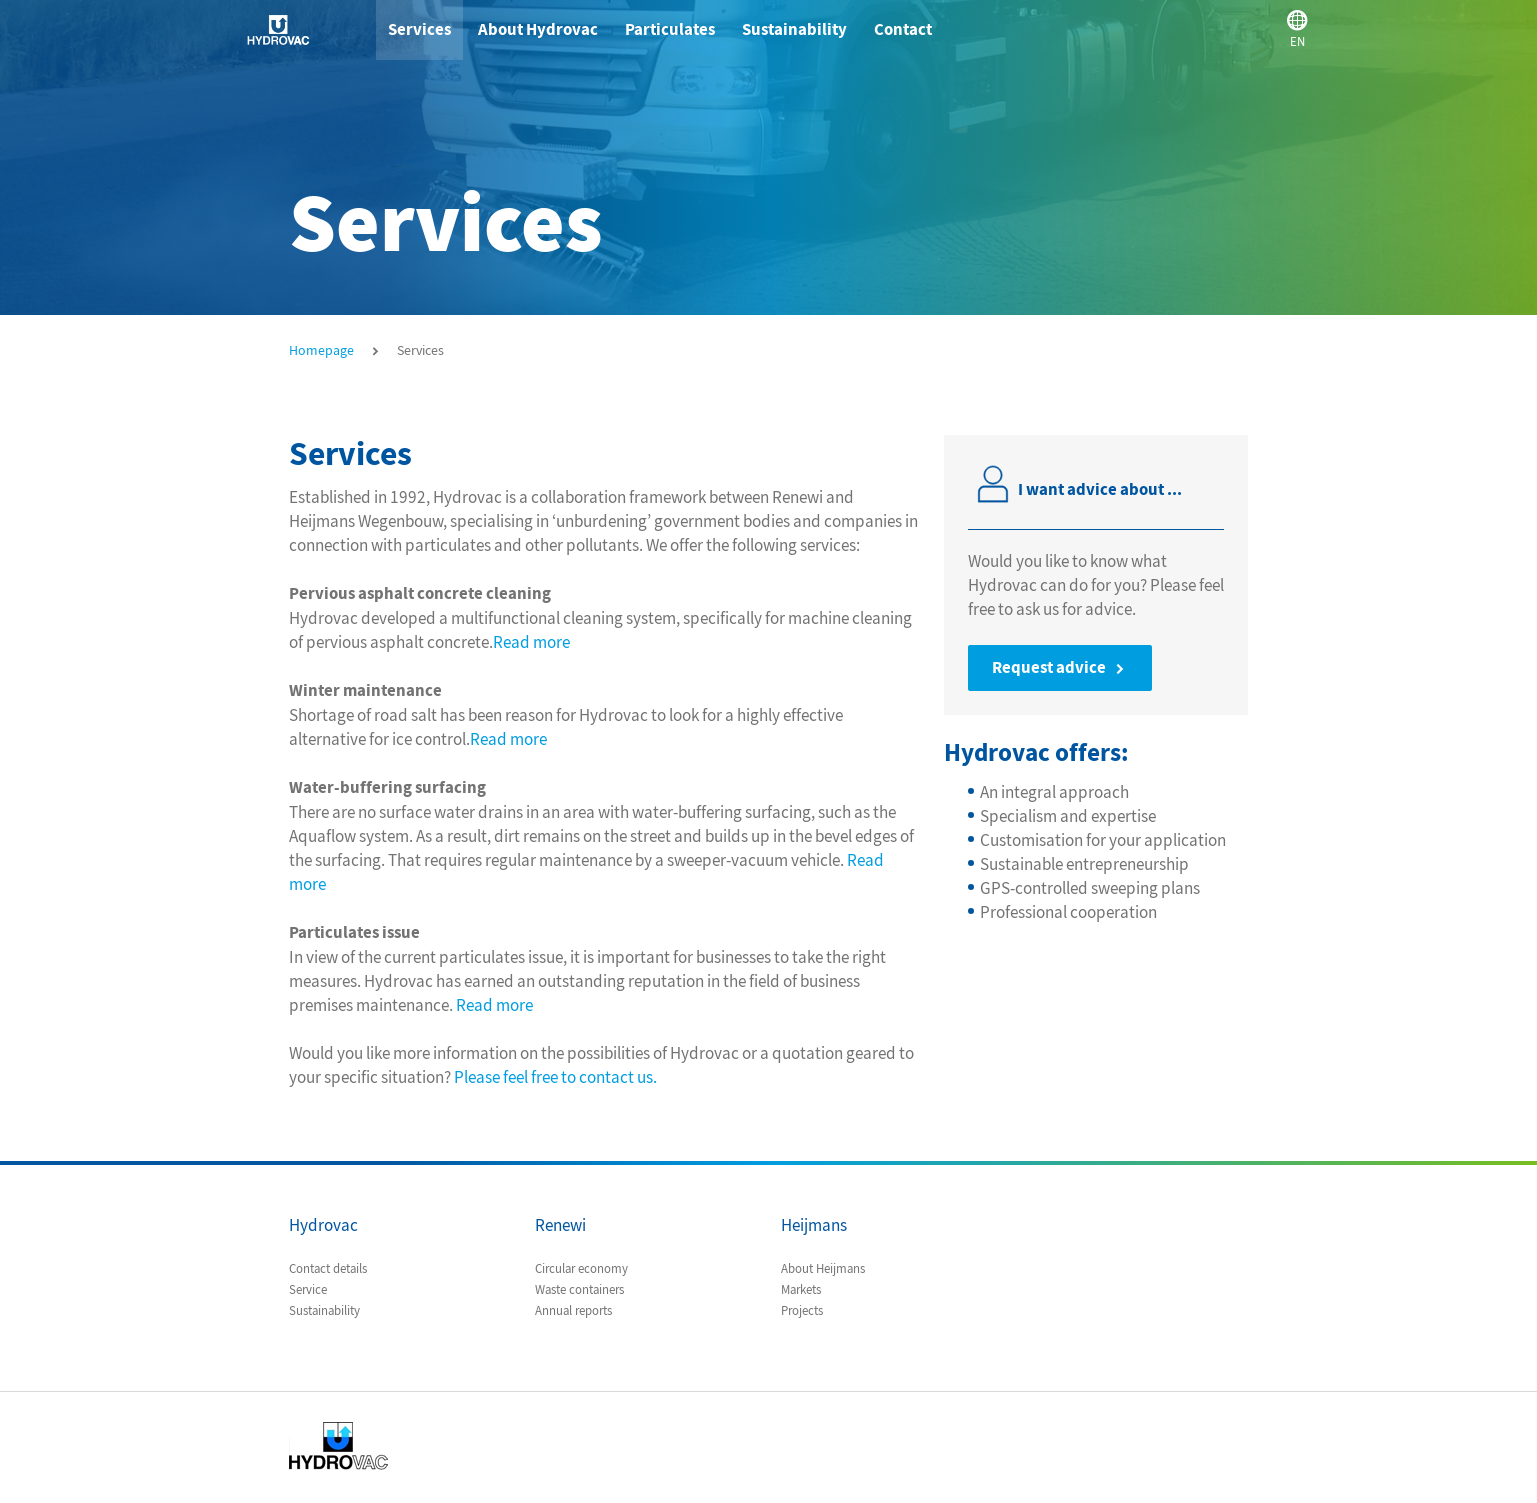 The height and width of the screenshot is (1503, 1537). I want to click on Sustainability, so click(794, 29).